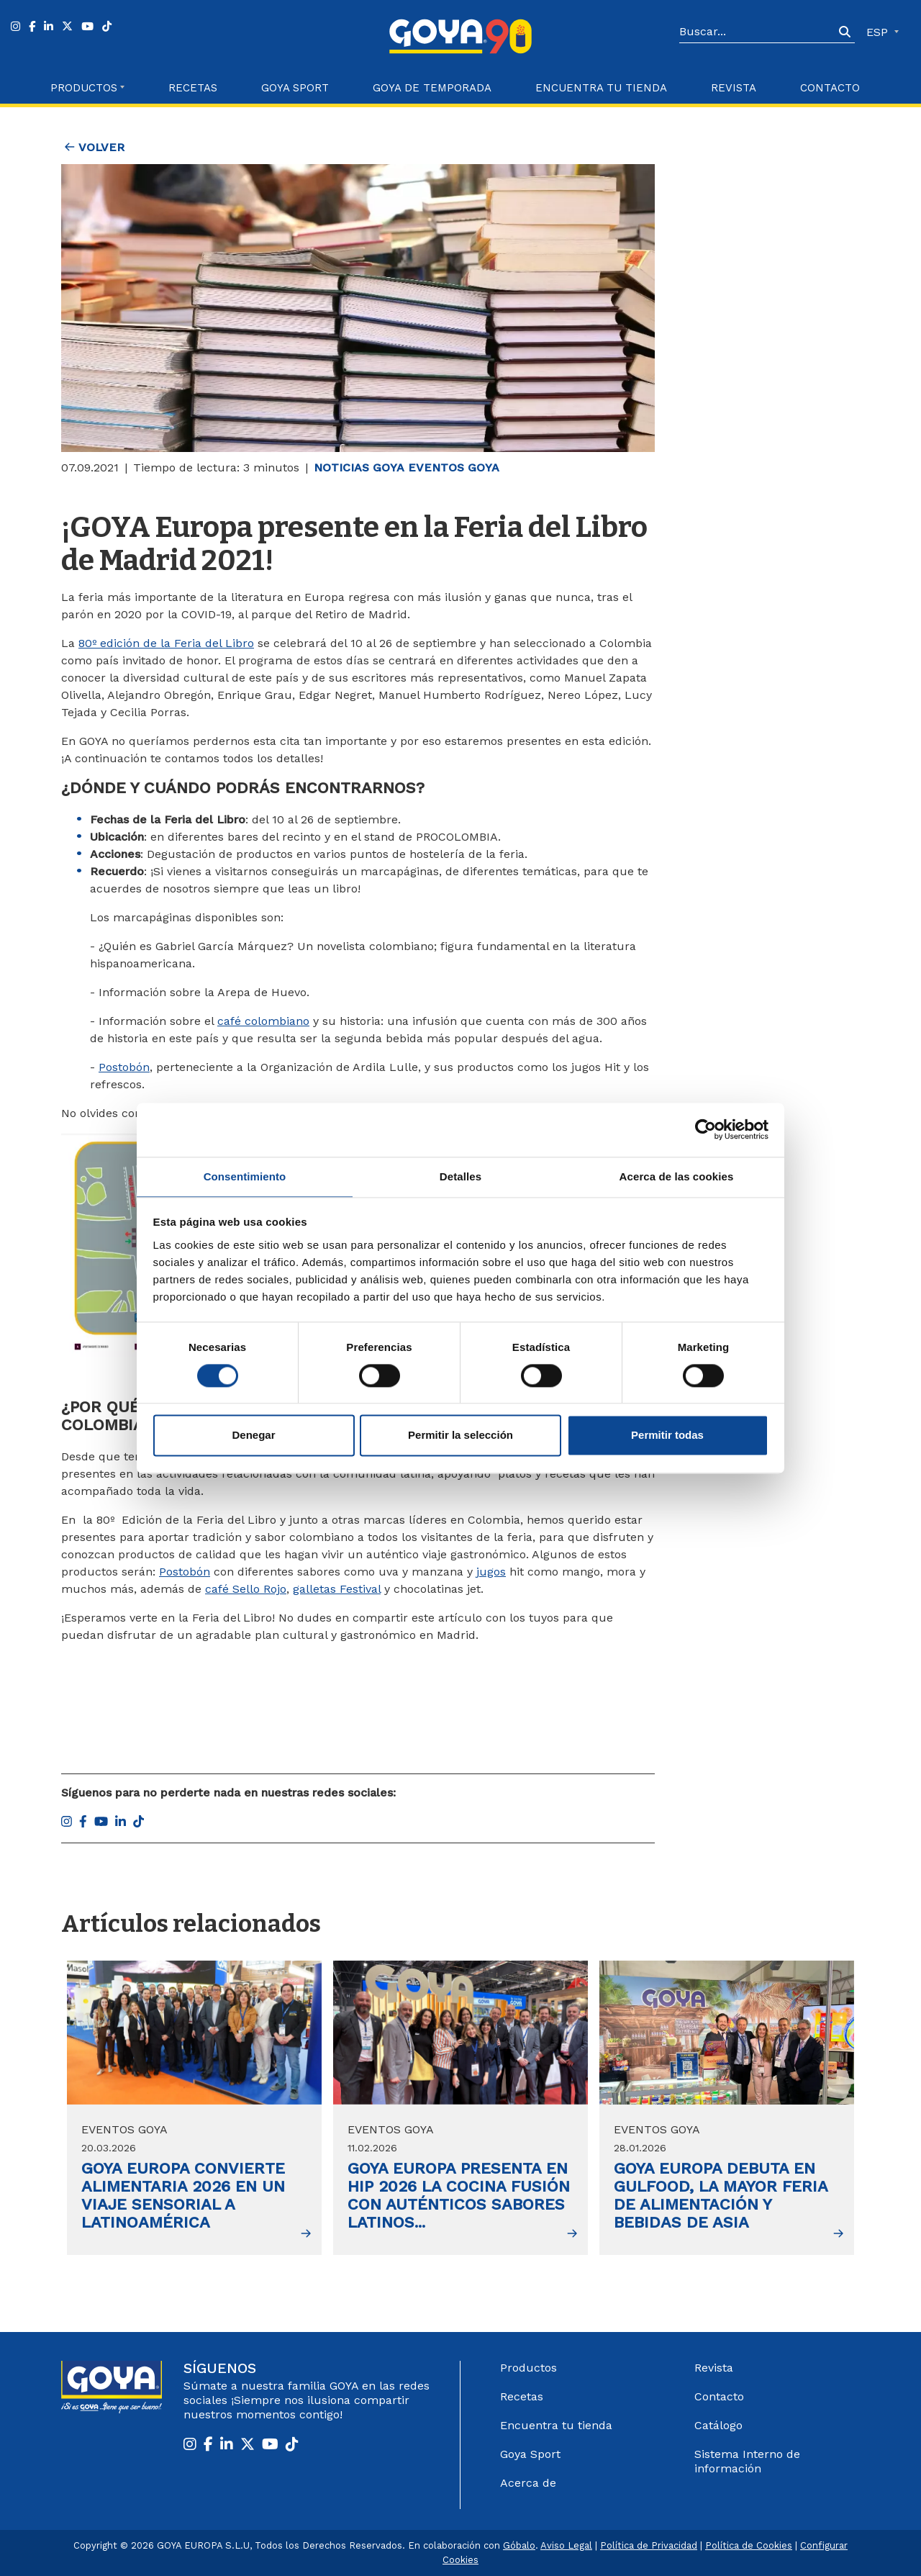 The height and width of the screenshot is (2576, 921). Describe the element at coordinates (528, 2483) in the screenshot. I see `Acerca de` at that location.